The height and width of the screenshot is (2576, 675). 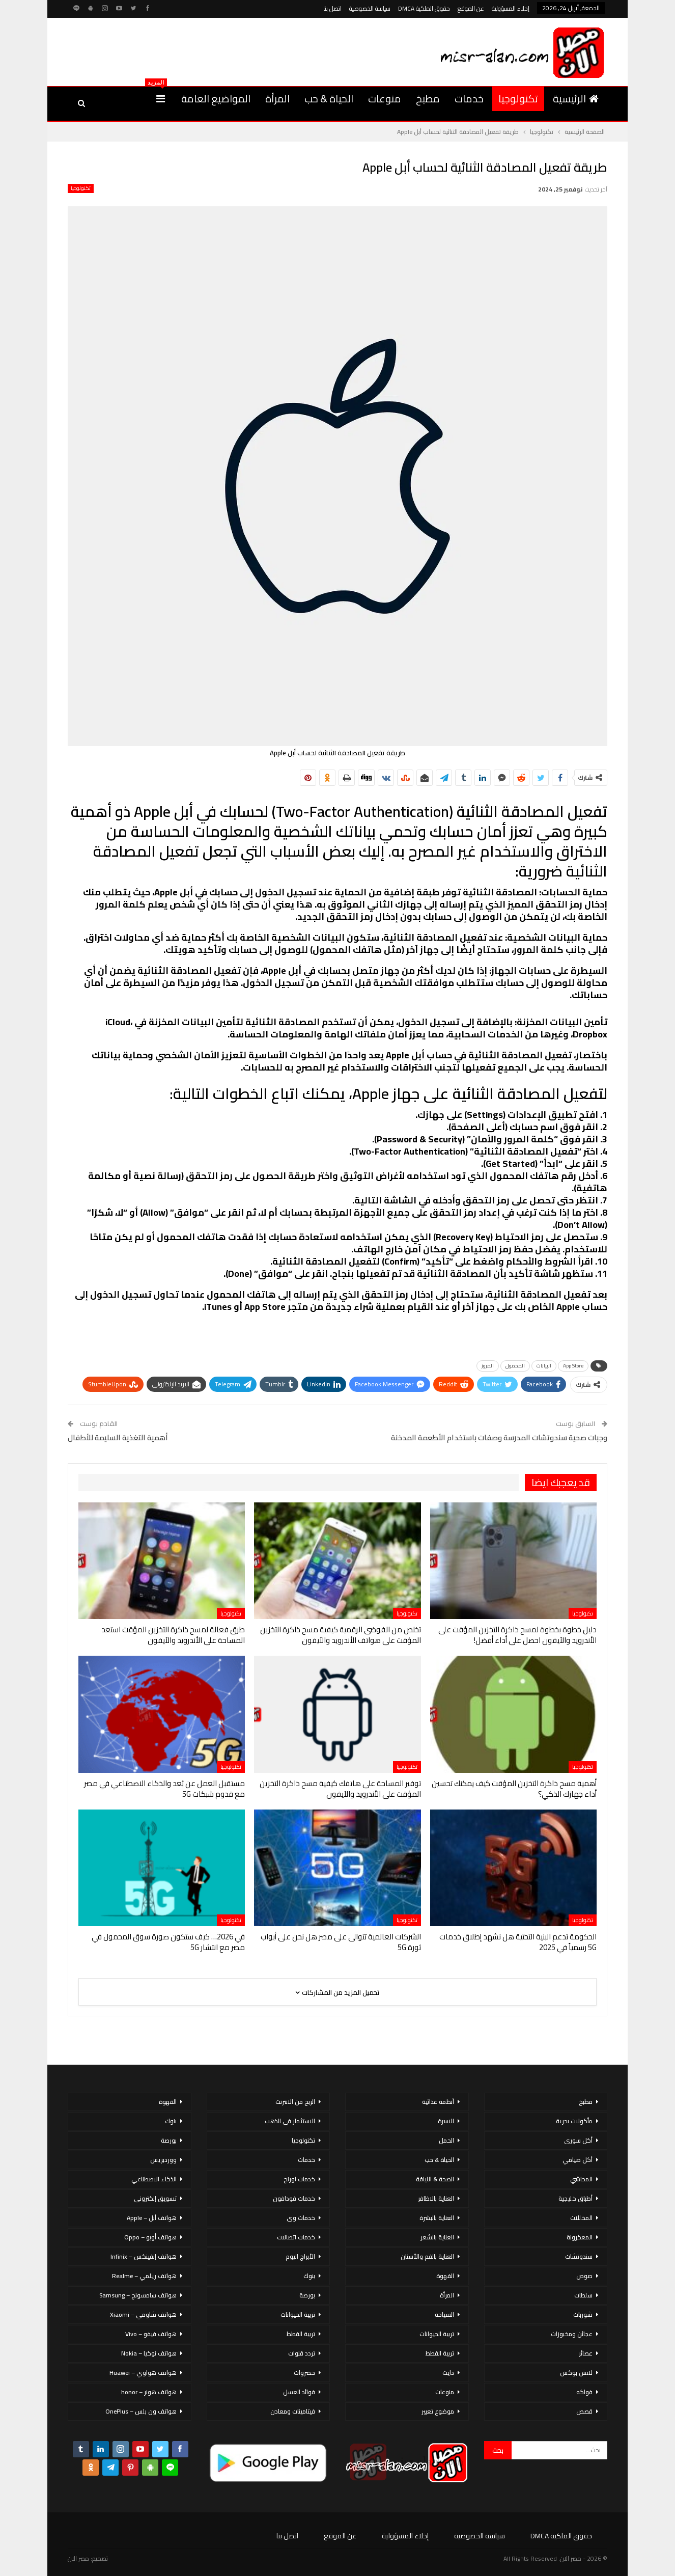 I want to click on المرأة, so click(x=277, y=98).